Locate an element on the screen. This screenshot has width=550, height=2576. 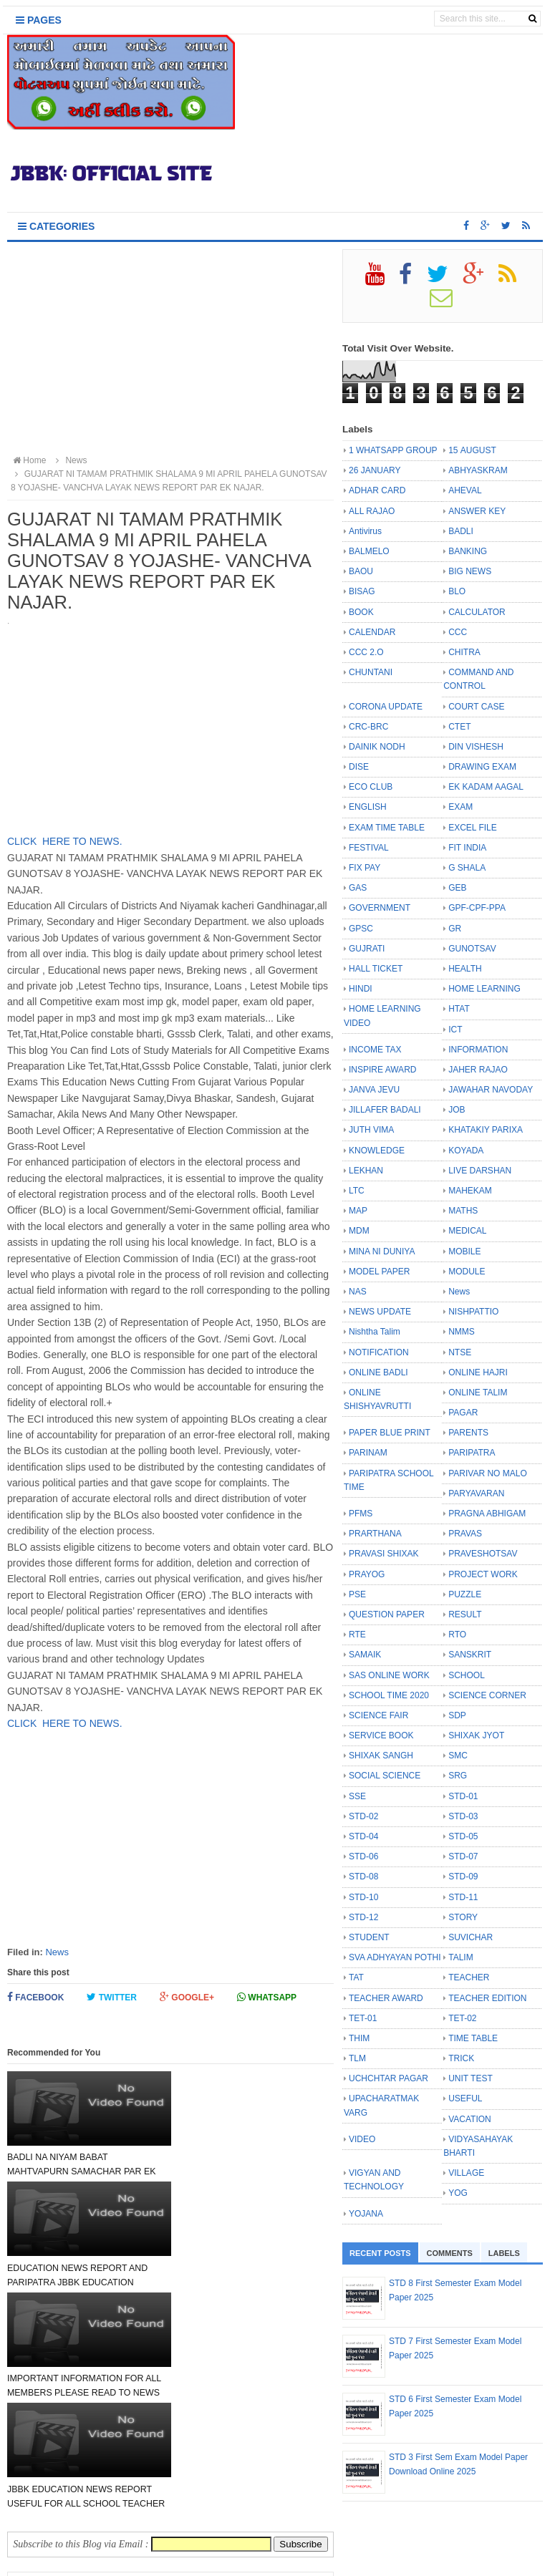
SAS ONLINE WORK is located at coordinates (389, 1675).